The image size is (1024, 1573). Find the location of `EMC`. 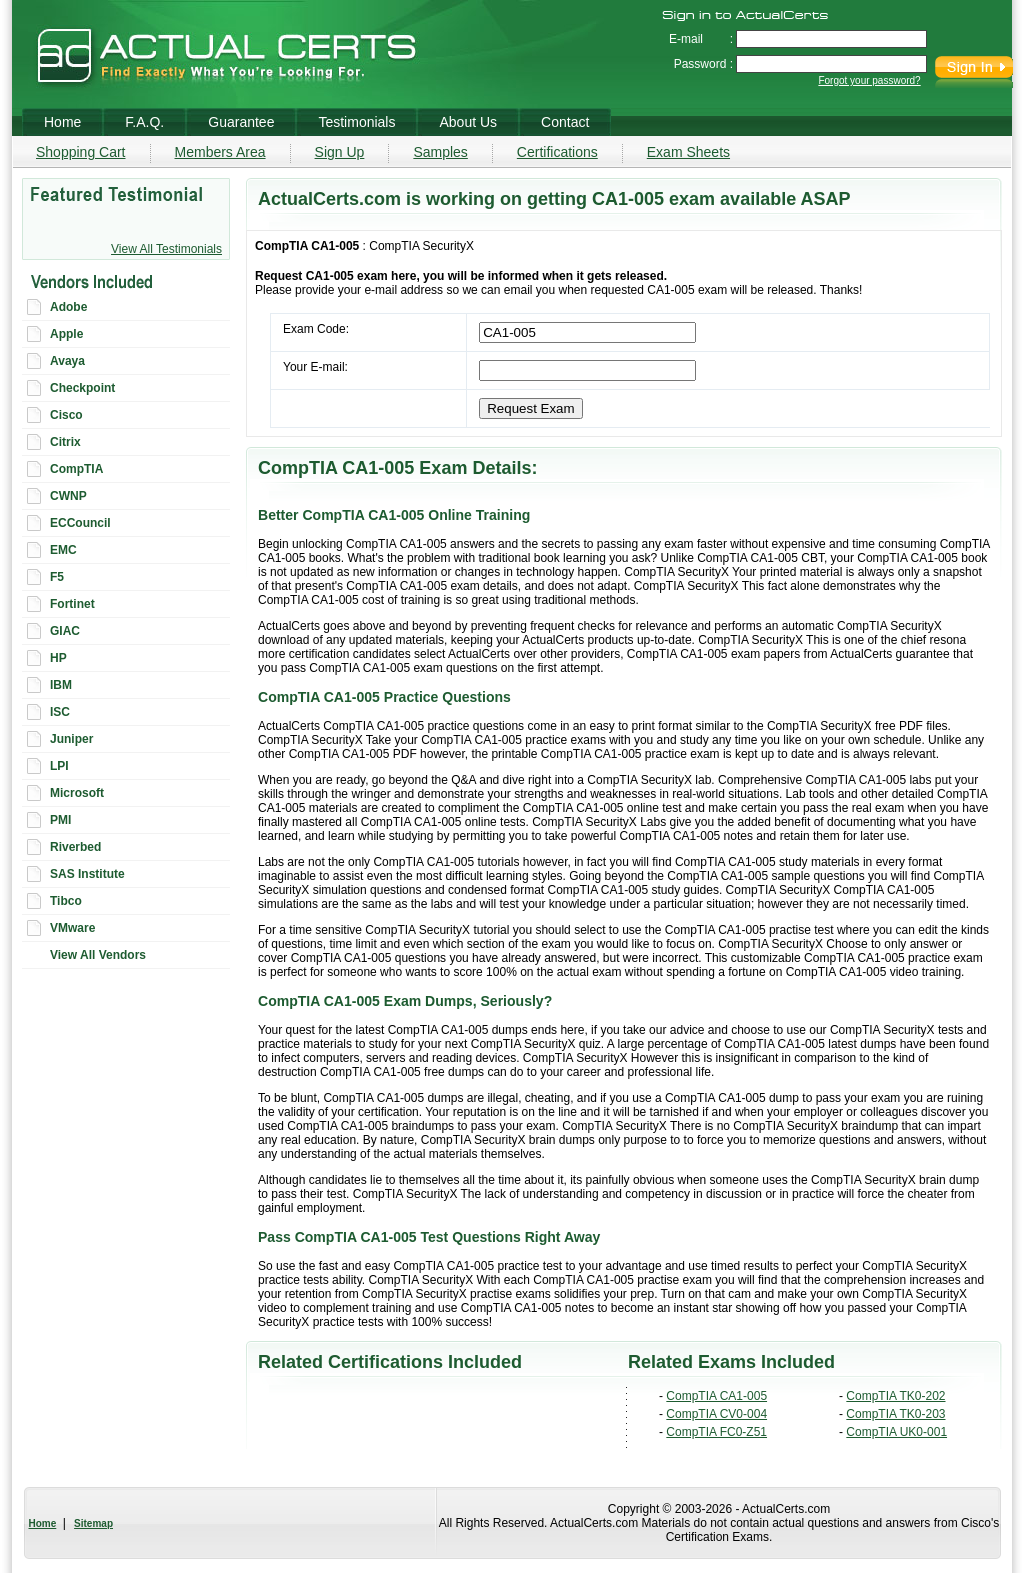

EMC is located at coordinates (63, 550).